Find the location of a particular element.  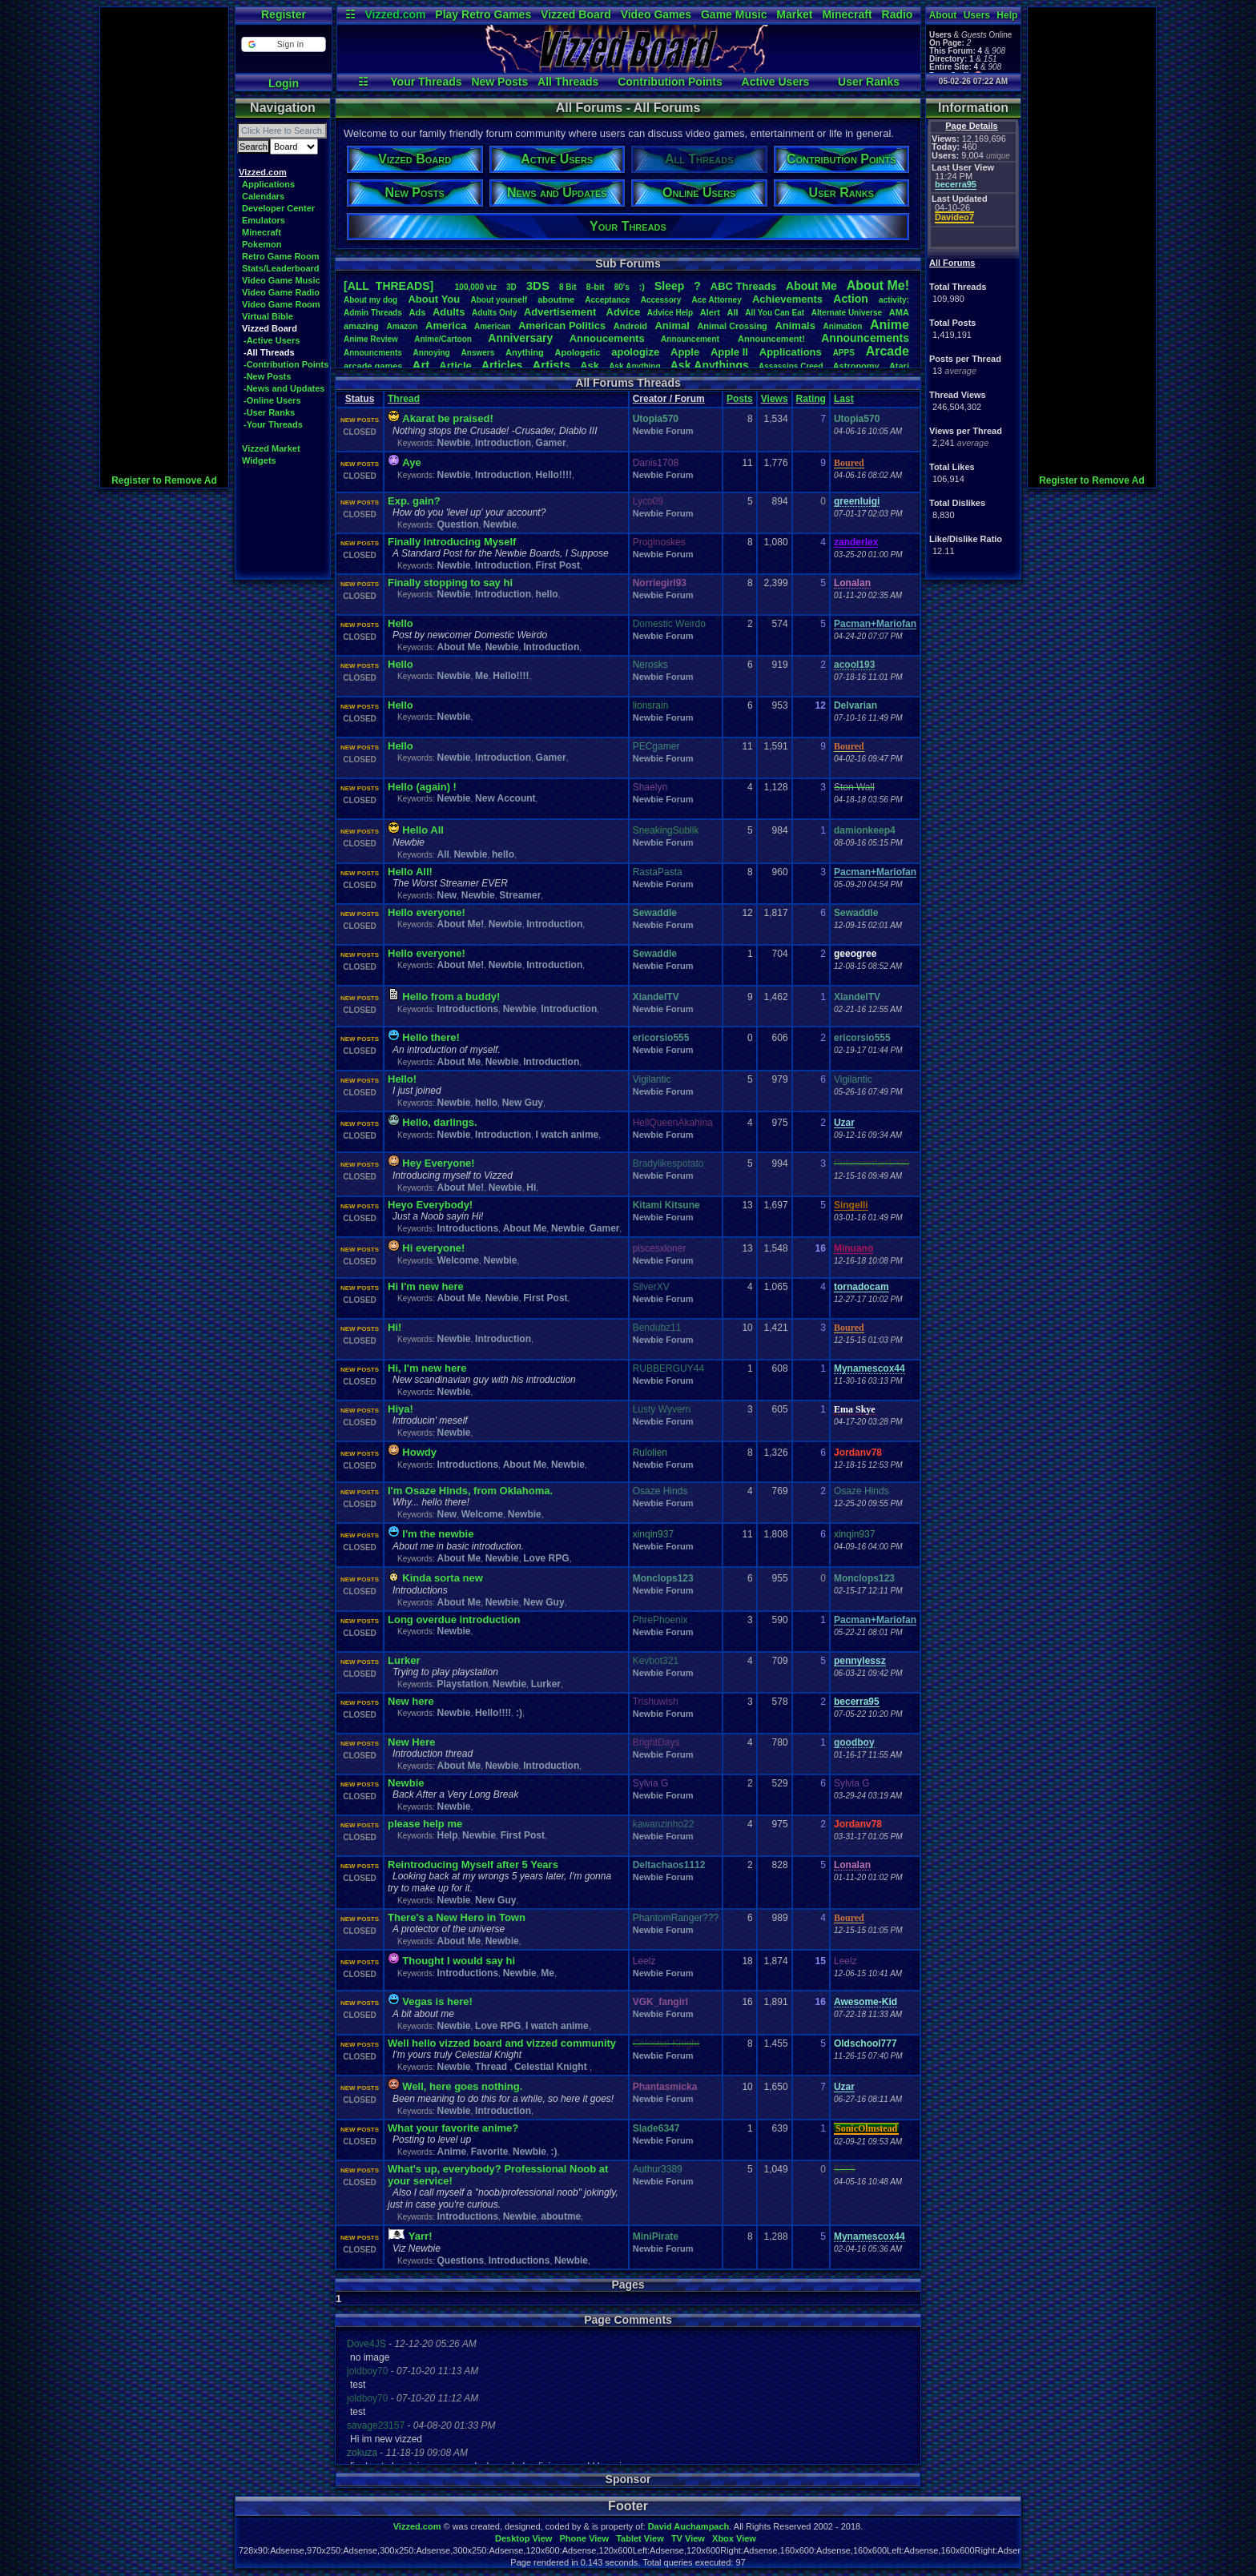

Anime is located at coordinates (889, 325).